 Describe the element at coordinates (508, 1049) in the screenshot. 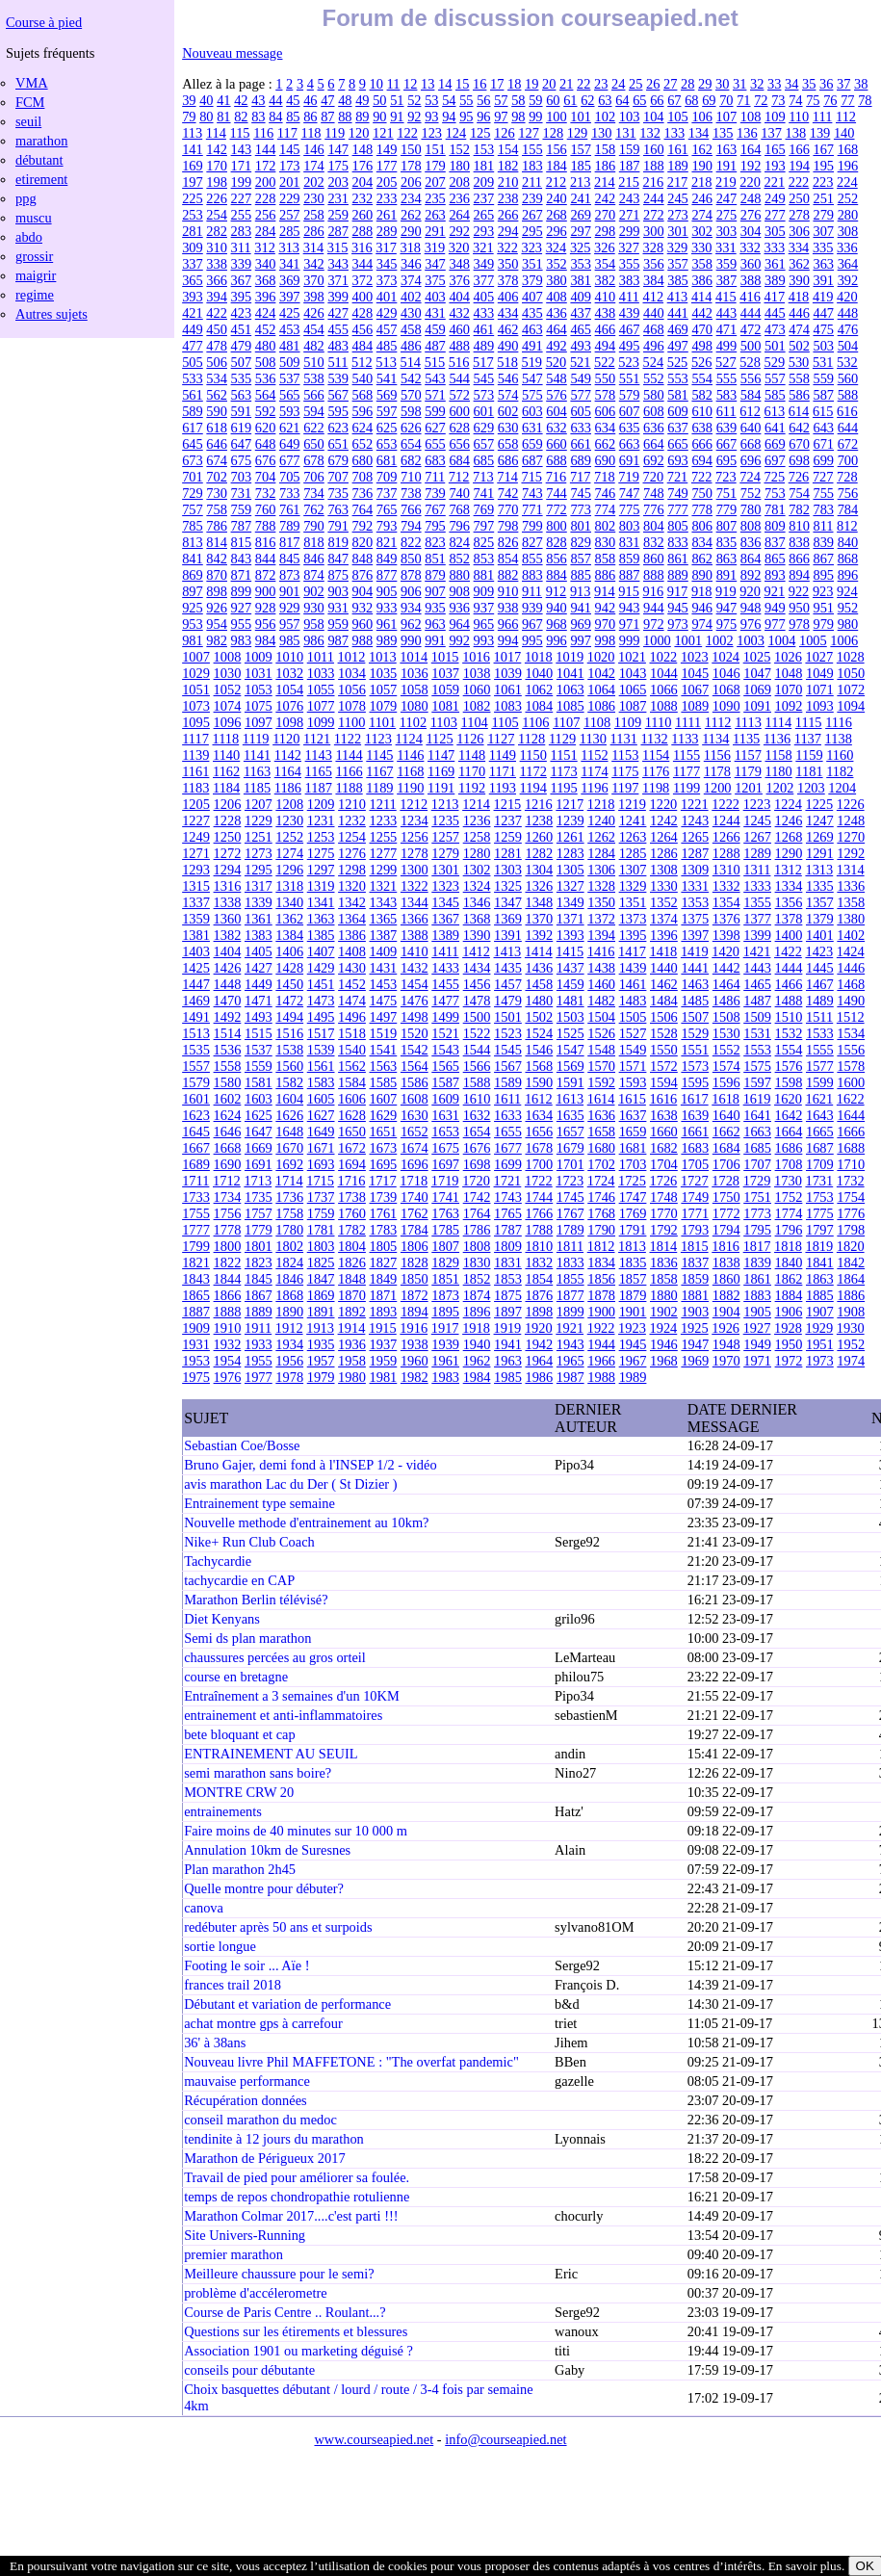

I see `1545` at that location.